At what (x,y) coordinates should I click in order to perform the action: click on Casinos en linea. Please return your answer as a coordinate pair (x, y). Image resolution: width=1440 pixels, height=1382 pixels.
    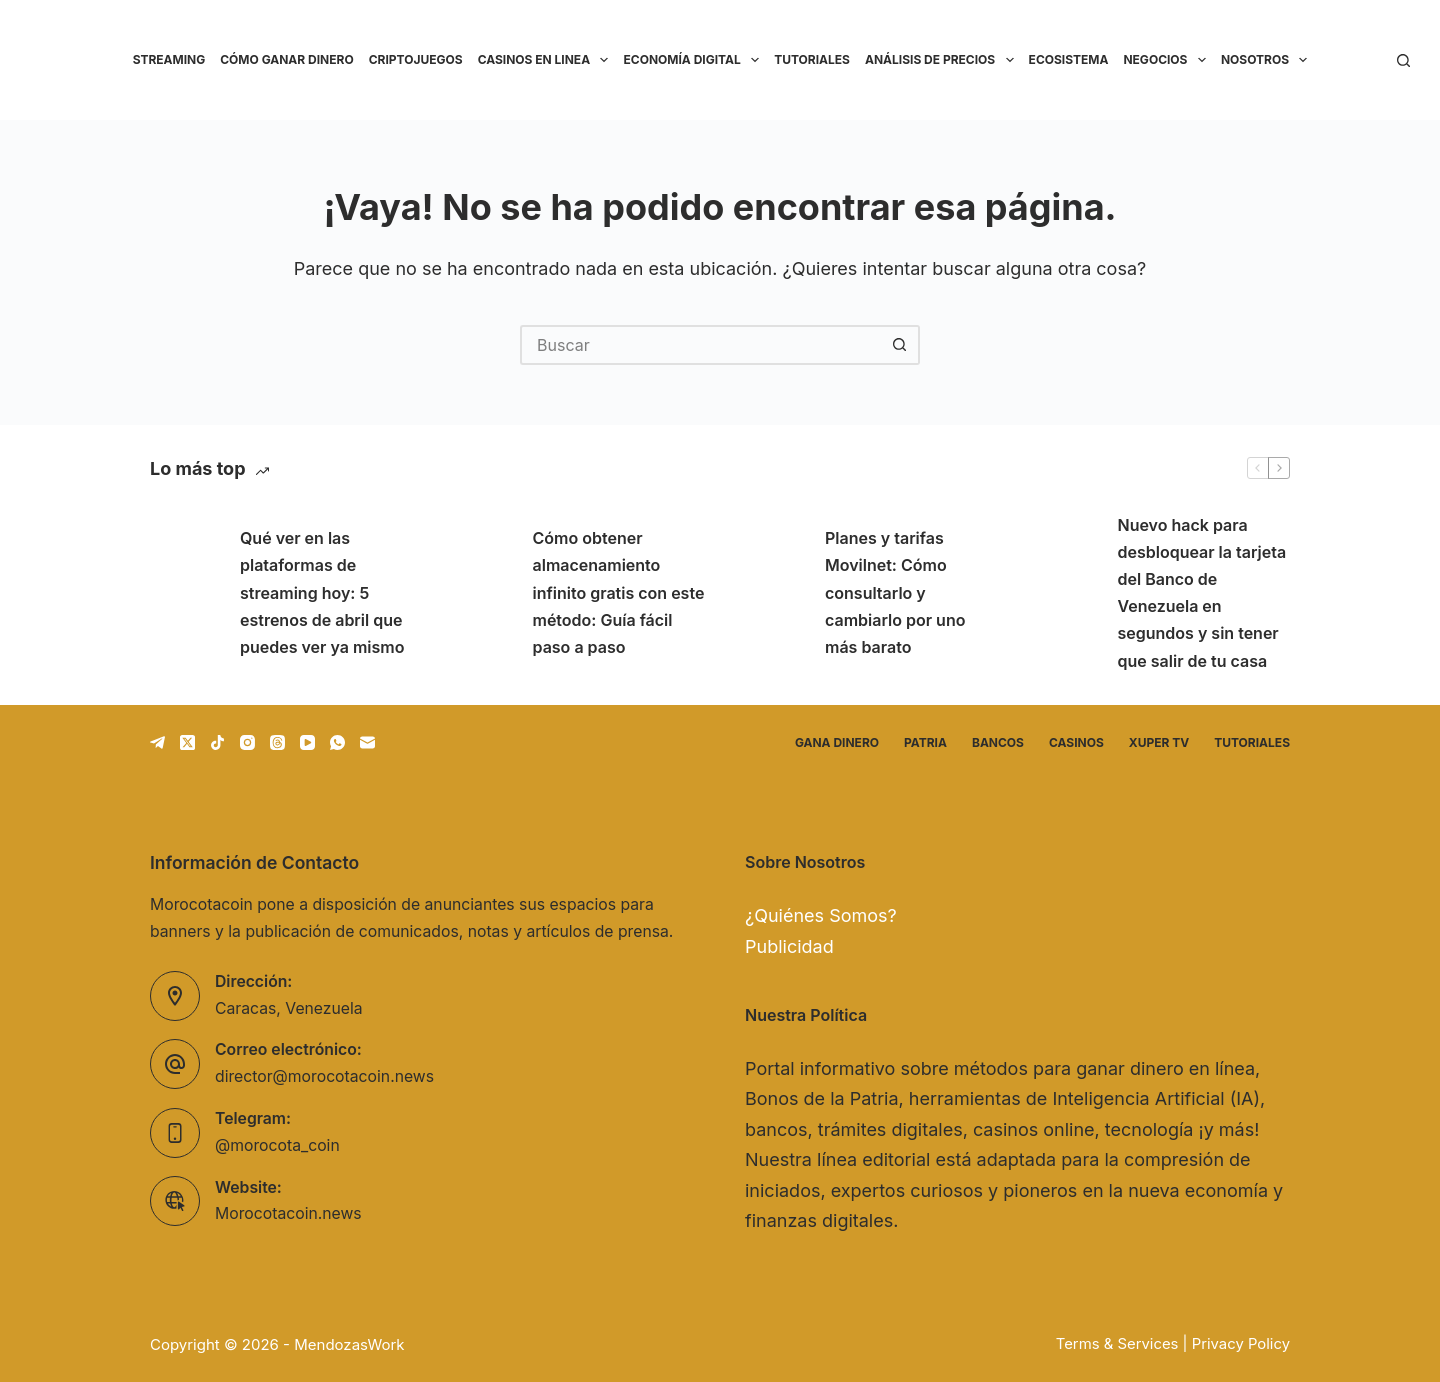
    Looking at the image, I should click on (547, 60).